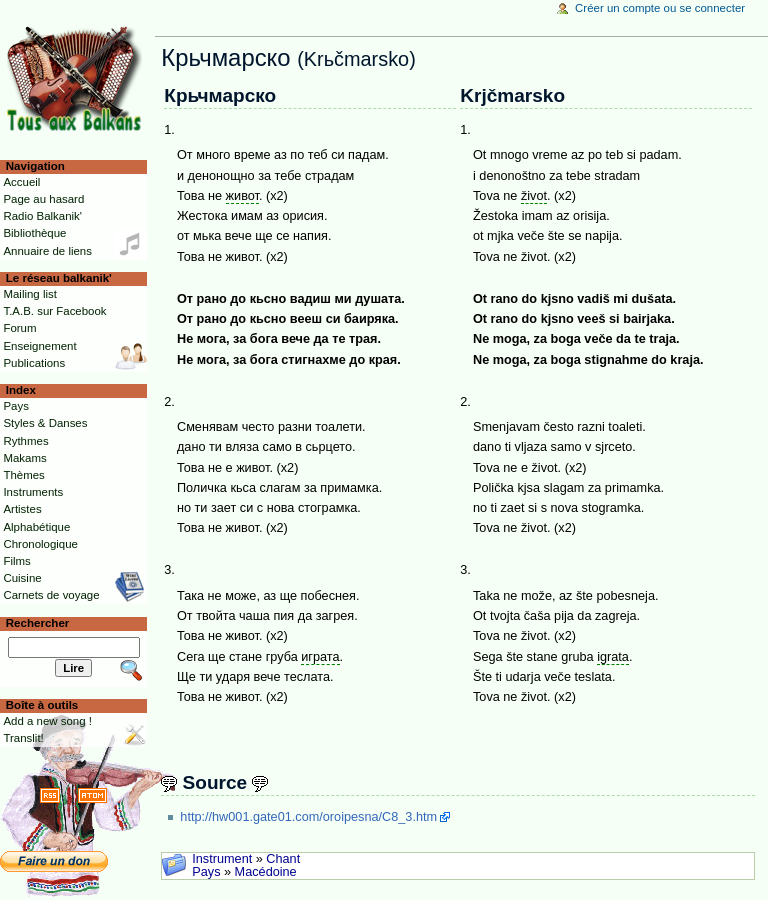 Image resolution: width=768 pixels, height=900 pixels. What do you see at coordinates (283, 859) in the screenshot?
I see `Chant` at bounding box center [283, 859].